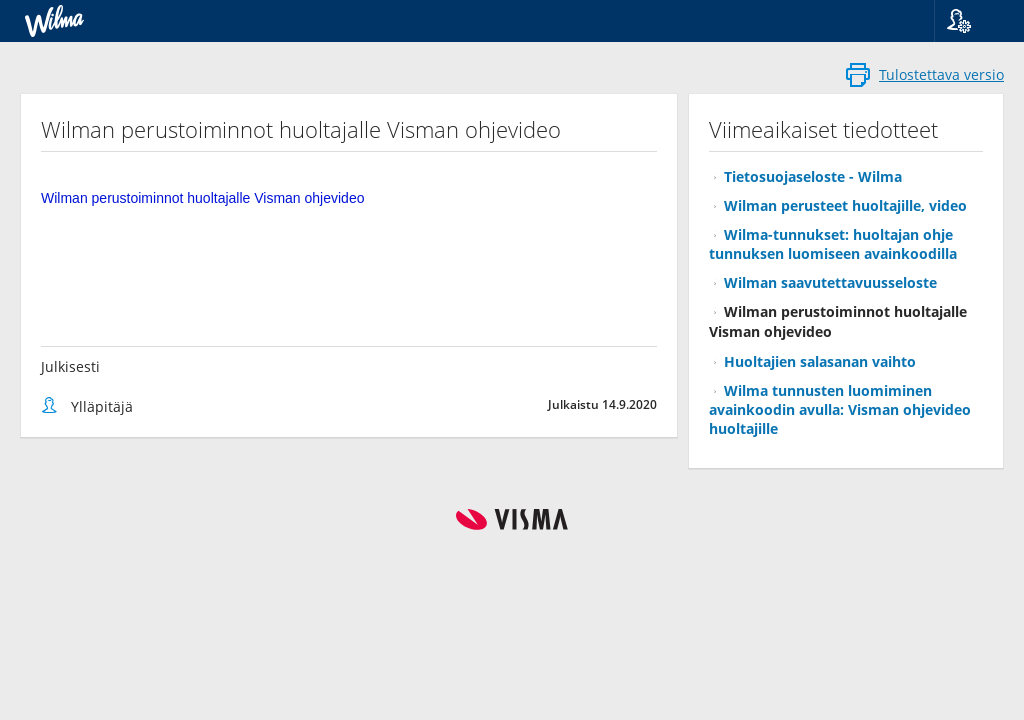 The width and height of the screenshot is (1024, 720). I want to click on Wilma-tunnukset: huoltajan ohje tunnuksen luomiseen avainkoodilla, so click(833, 244).